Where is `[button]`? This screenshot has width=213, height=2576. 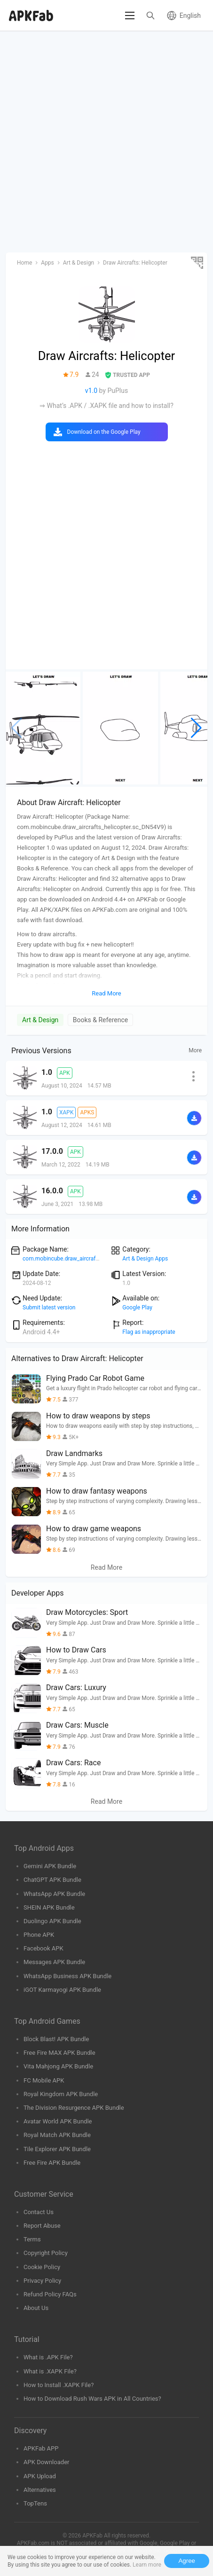
[button] is located at coordinates (196, 728).